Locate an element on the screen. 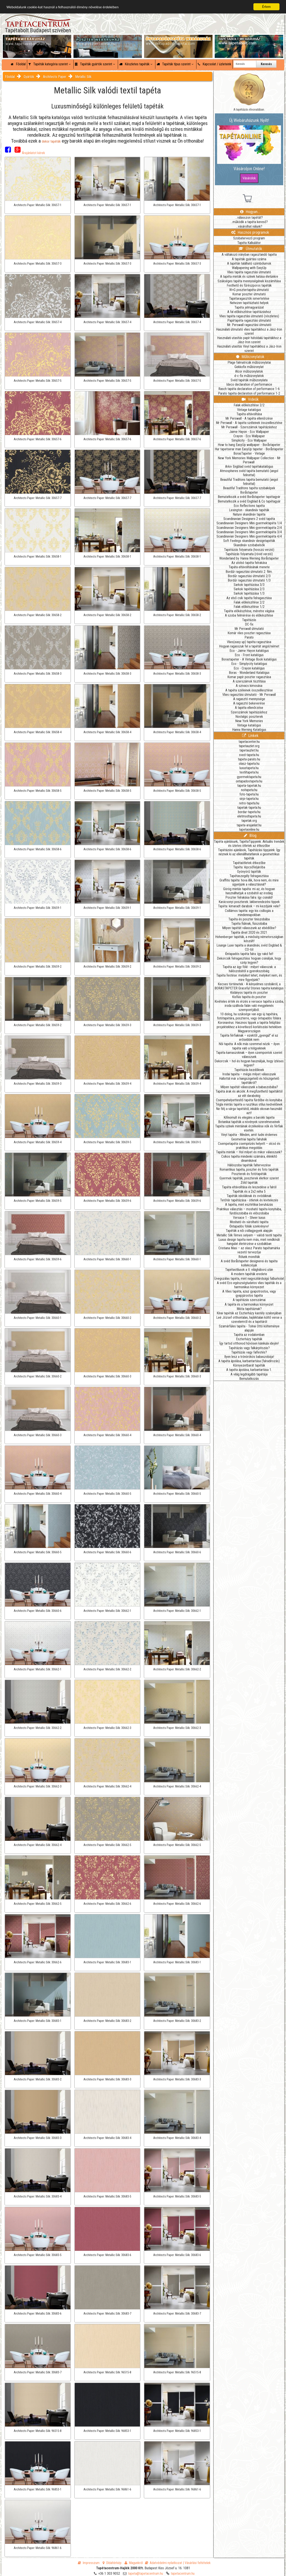  Scandinavian Designers Mini gyermektapéta 4/4 is located at coordinates (249, 536).